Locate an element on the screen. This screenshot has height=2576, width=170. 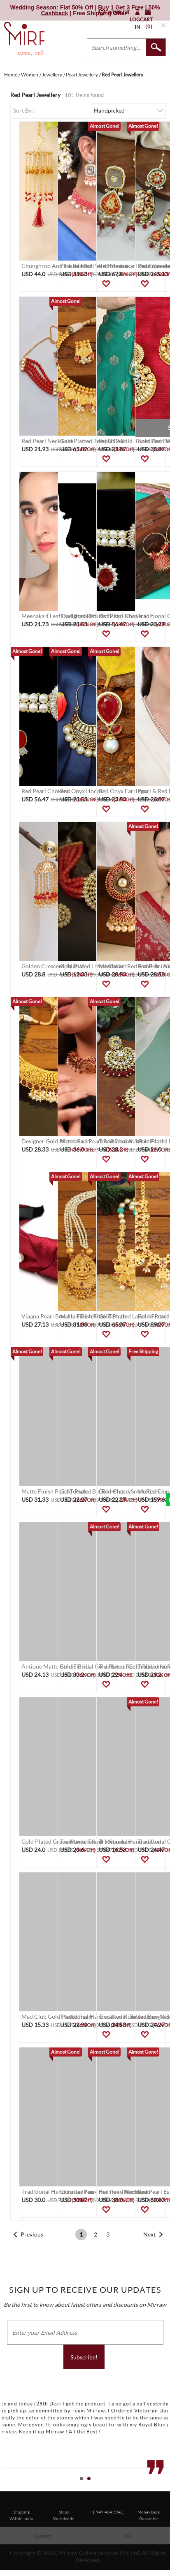
FAQ is located at coordinates (127, 2536).